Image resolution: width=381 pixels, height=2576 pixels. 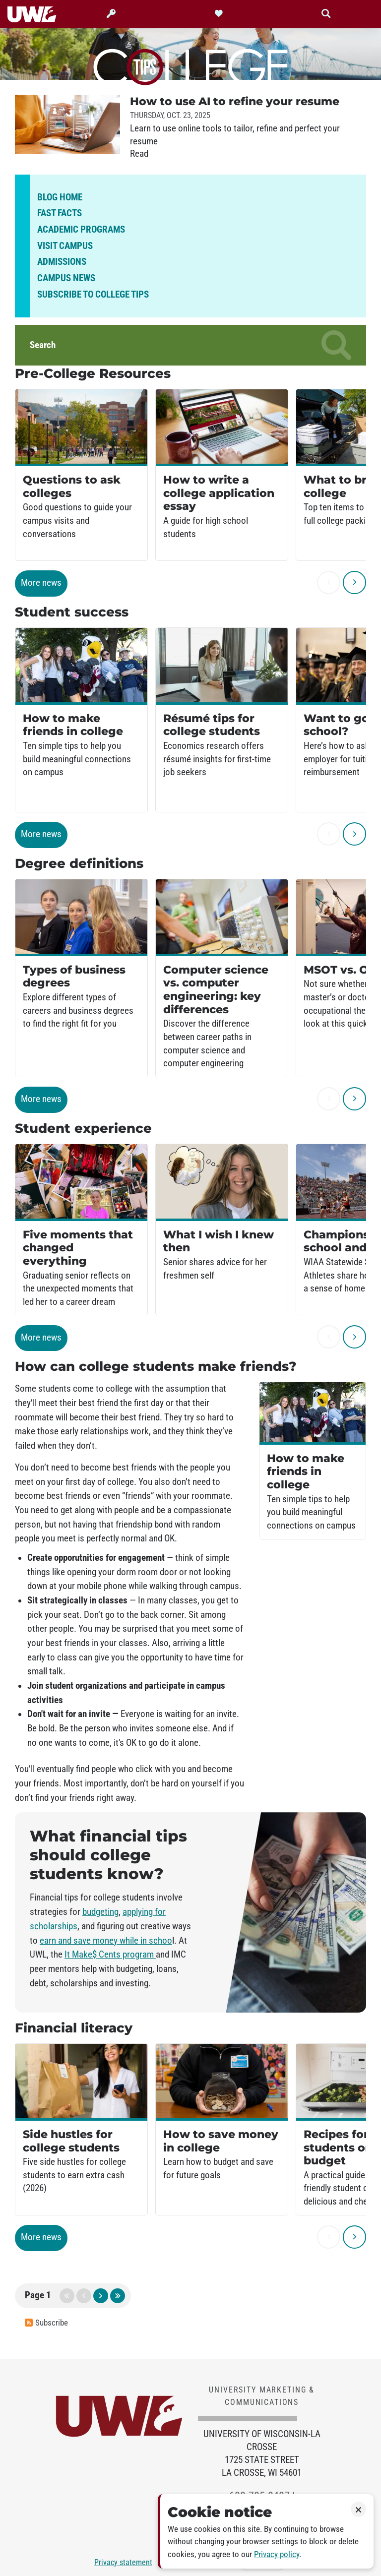 I want to click on College Tips, so click(x=190, y=65).